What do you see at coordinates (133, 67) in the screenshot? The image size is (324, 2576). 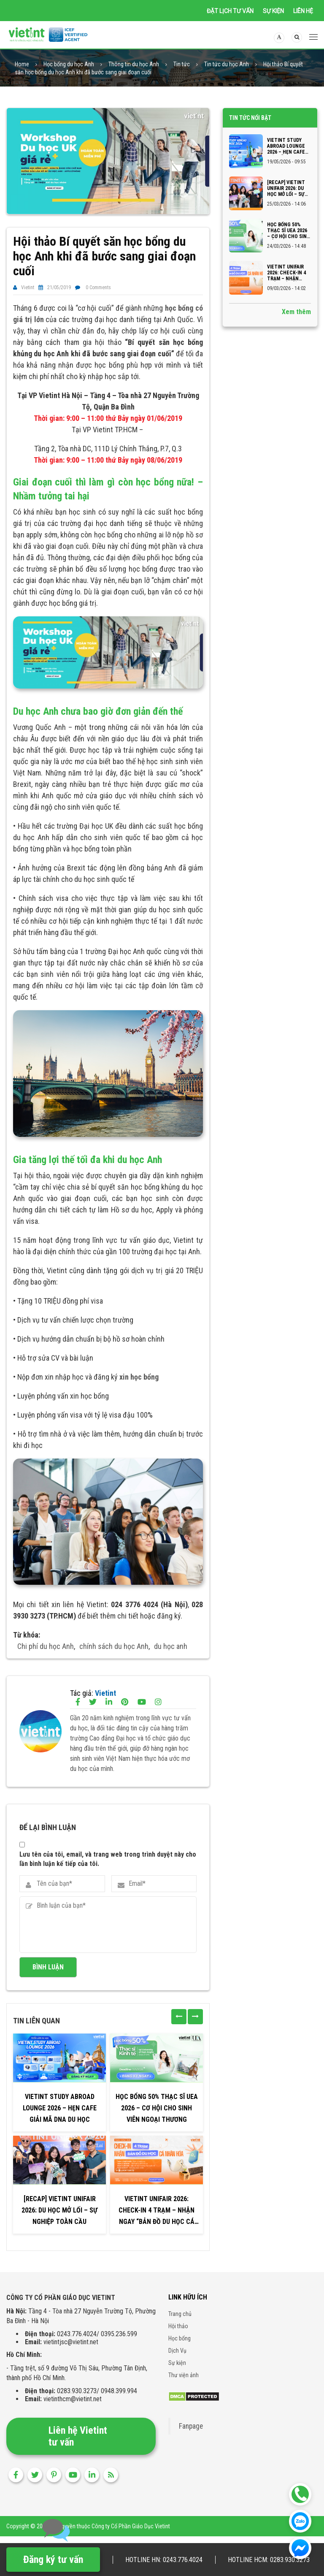 I see `Thông tin du học Anh` at bounding box center [133, 67].